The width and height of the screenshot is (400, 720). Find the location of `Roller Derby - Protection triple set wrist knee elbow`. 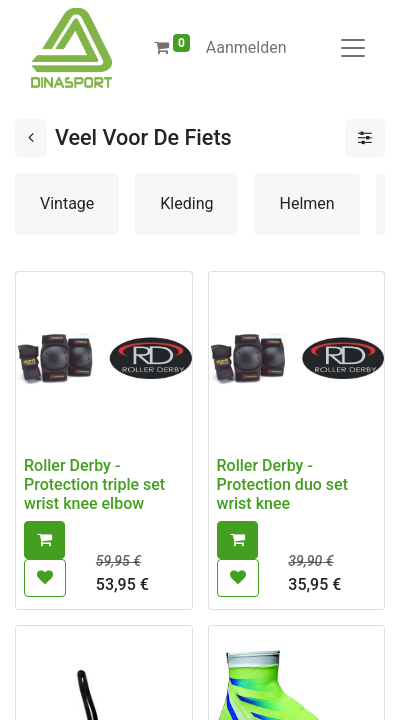

Roller Derby - Protection triple set wrist knee elbow is located at coordinates (94, 484).